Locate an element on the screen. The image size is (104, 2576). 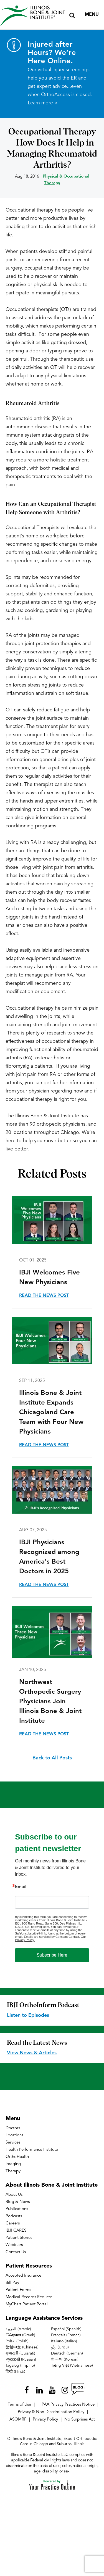
Learn more > is located at coordinates (43, 103).